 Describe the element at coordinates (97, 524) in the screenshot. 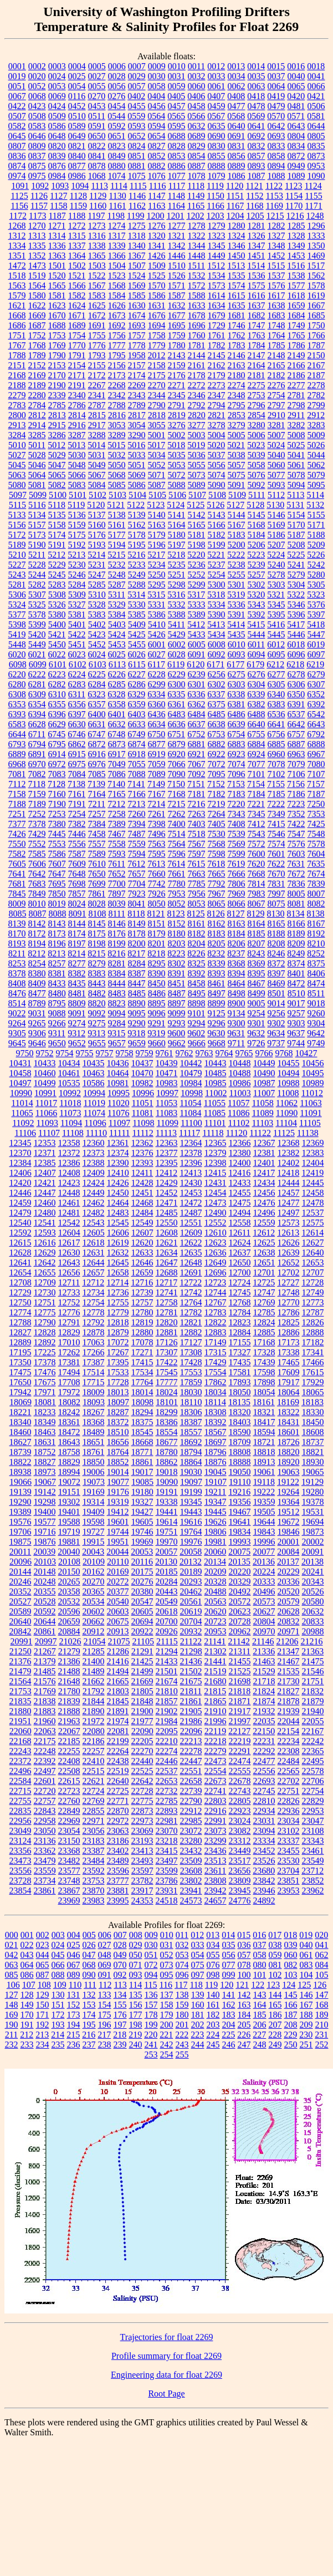

I see `5160` at that location.